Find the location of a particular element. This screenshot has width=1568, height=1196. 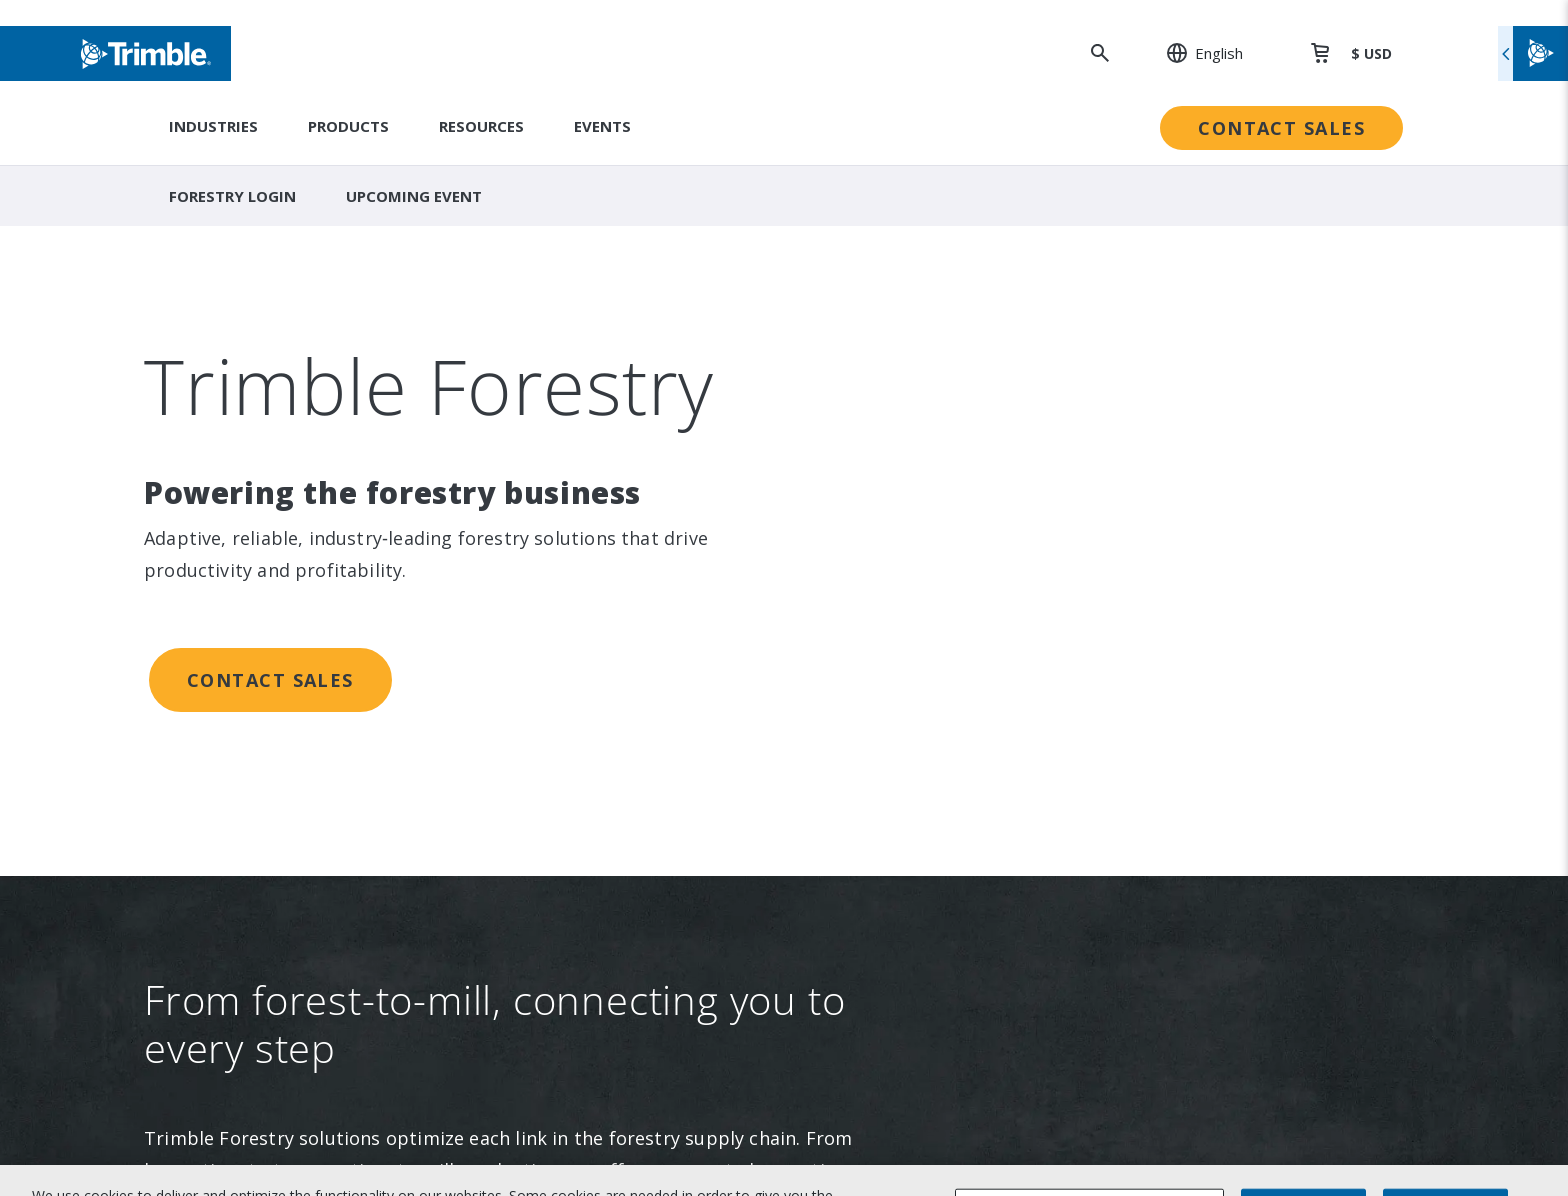

Solutions [link to Solutions] is located at coordinates (551, 424).